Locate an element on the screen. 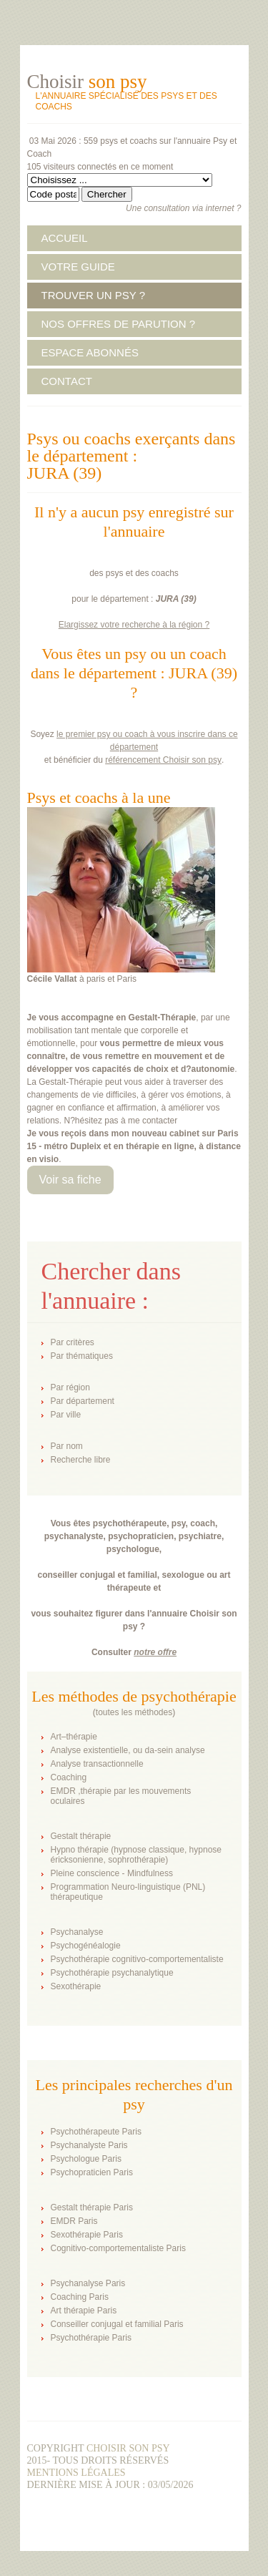 Image resolution: width=268 pixels, height=2576 pixels. Par ville is located at coordinates (66, 1415).